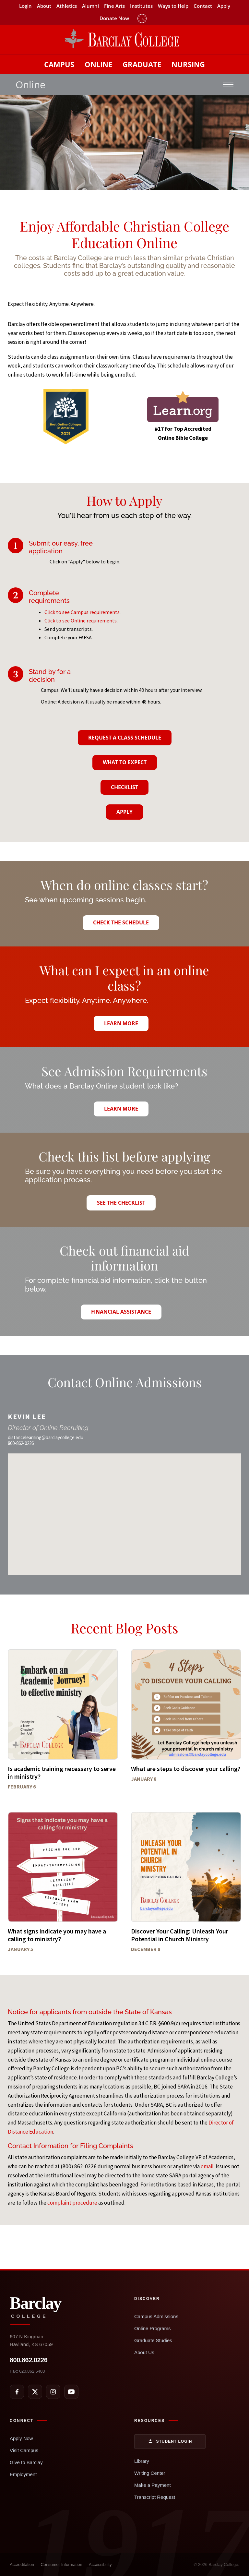 The height and width of the screenshot is (2576, 249). Describe the element at coordinates (24, 2450) in the screenshot. I see `Visit Campus` at that location.